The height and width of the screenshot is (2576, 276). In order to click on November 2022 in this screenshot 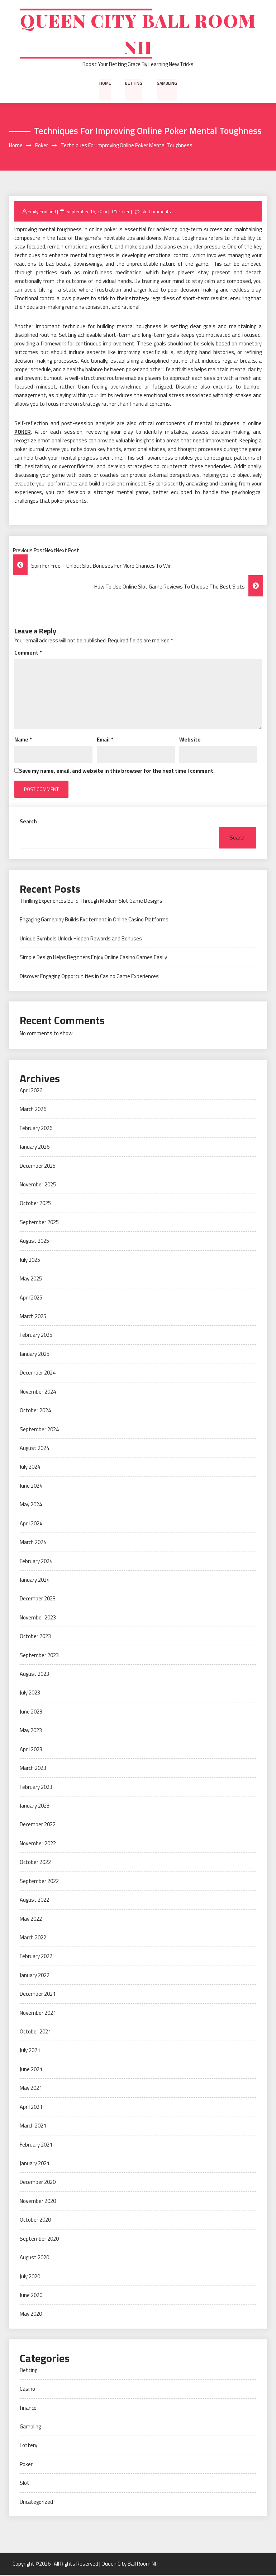, I will do `click(38, 1844)`.